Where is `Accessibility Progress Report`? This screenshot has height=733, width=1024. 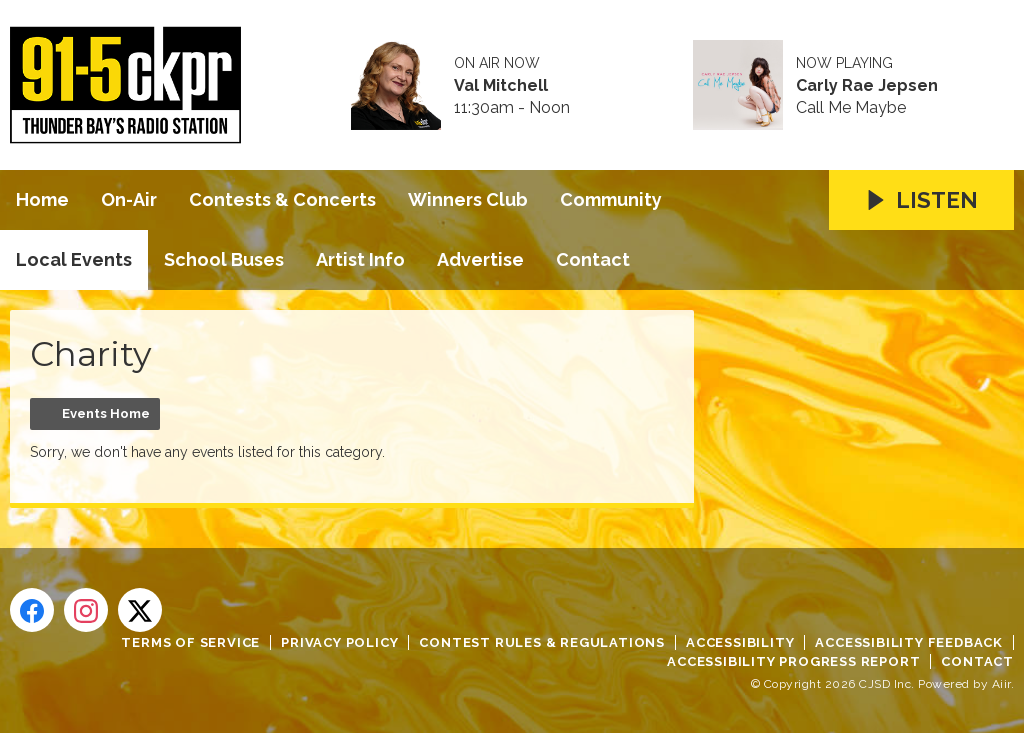
Accessibility Progress Report is located at coordinates (793, 661).